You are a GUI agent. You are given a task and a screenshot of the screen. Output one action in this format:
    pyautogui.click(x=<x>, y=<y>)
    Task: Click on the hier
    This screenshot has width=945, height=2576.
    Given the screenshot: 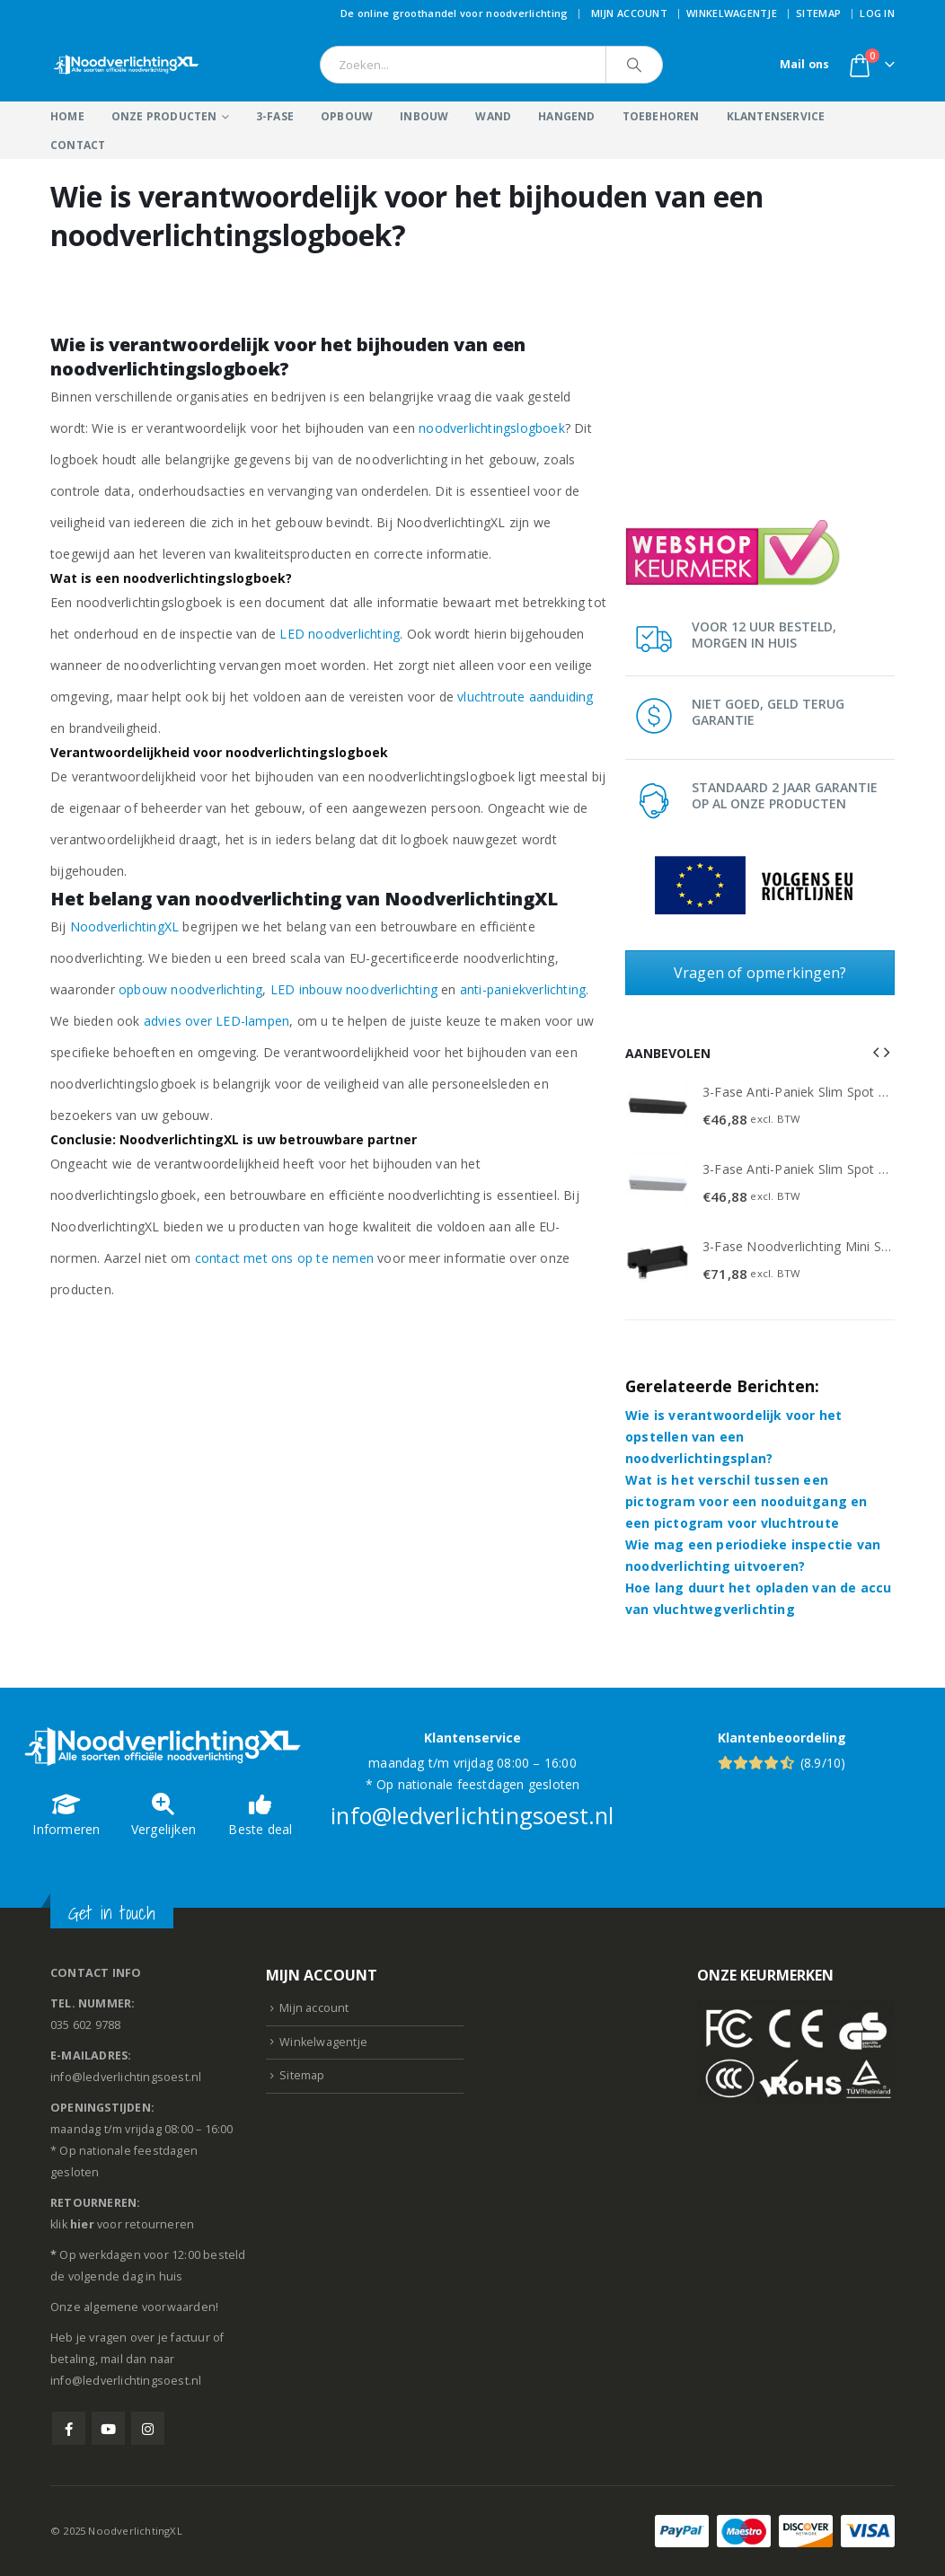 What is the action you would take?
    pyautogui.click(x=82, y=2224)
    